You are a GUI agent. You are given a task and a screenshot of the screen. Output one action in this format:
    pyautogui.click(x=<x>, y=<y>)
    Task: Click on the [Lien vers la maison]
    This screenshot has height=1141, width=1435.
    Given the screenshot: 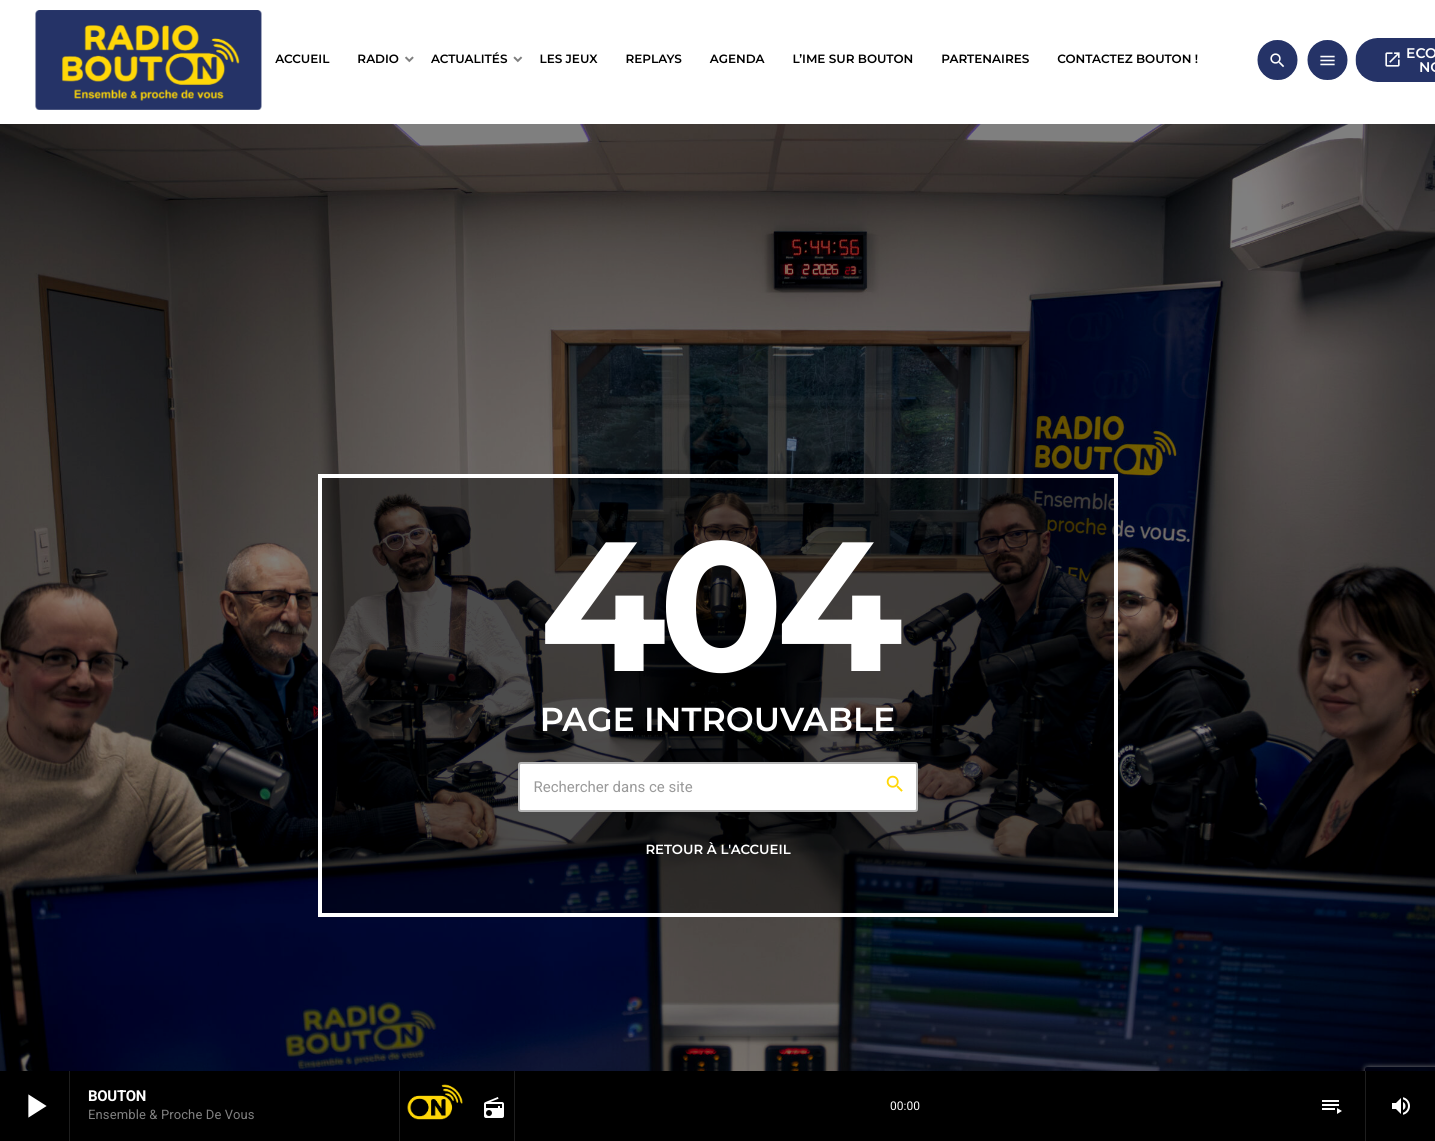 What is the action you would take?
    pyautogui.click(x=148, y=60)
    